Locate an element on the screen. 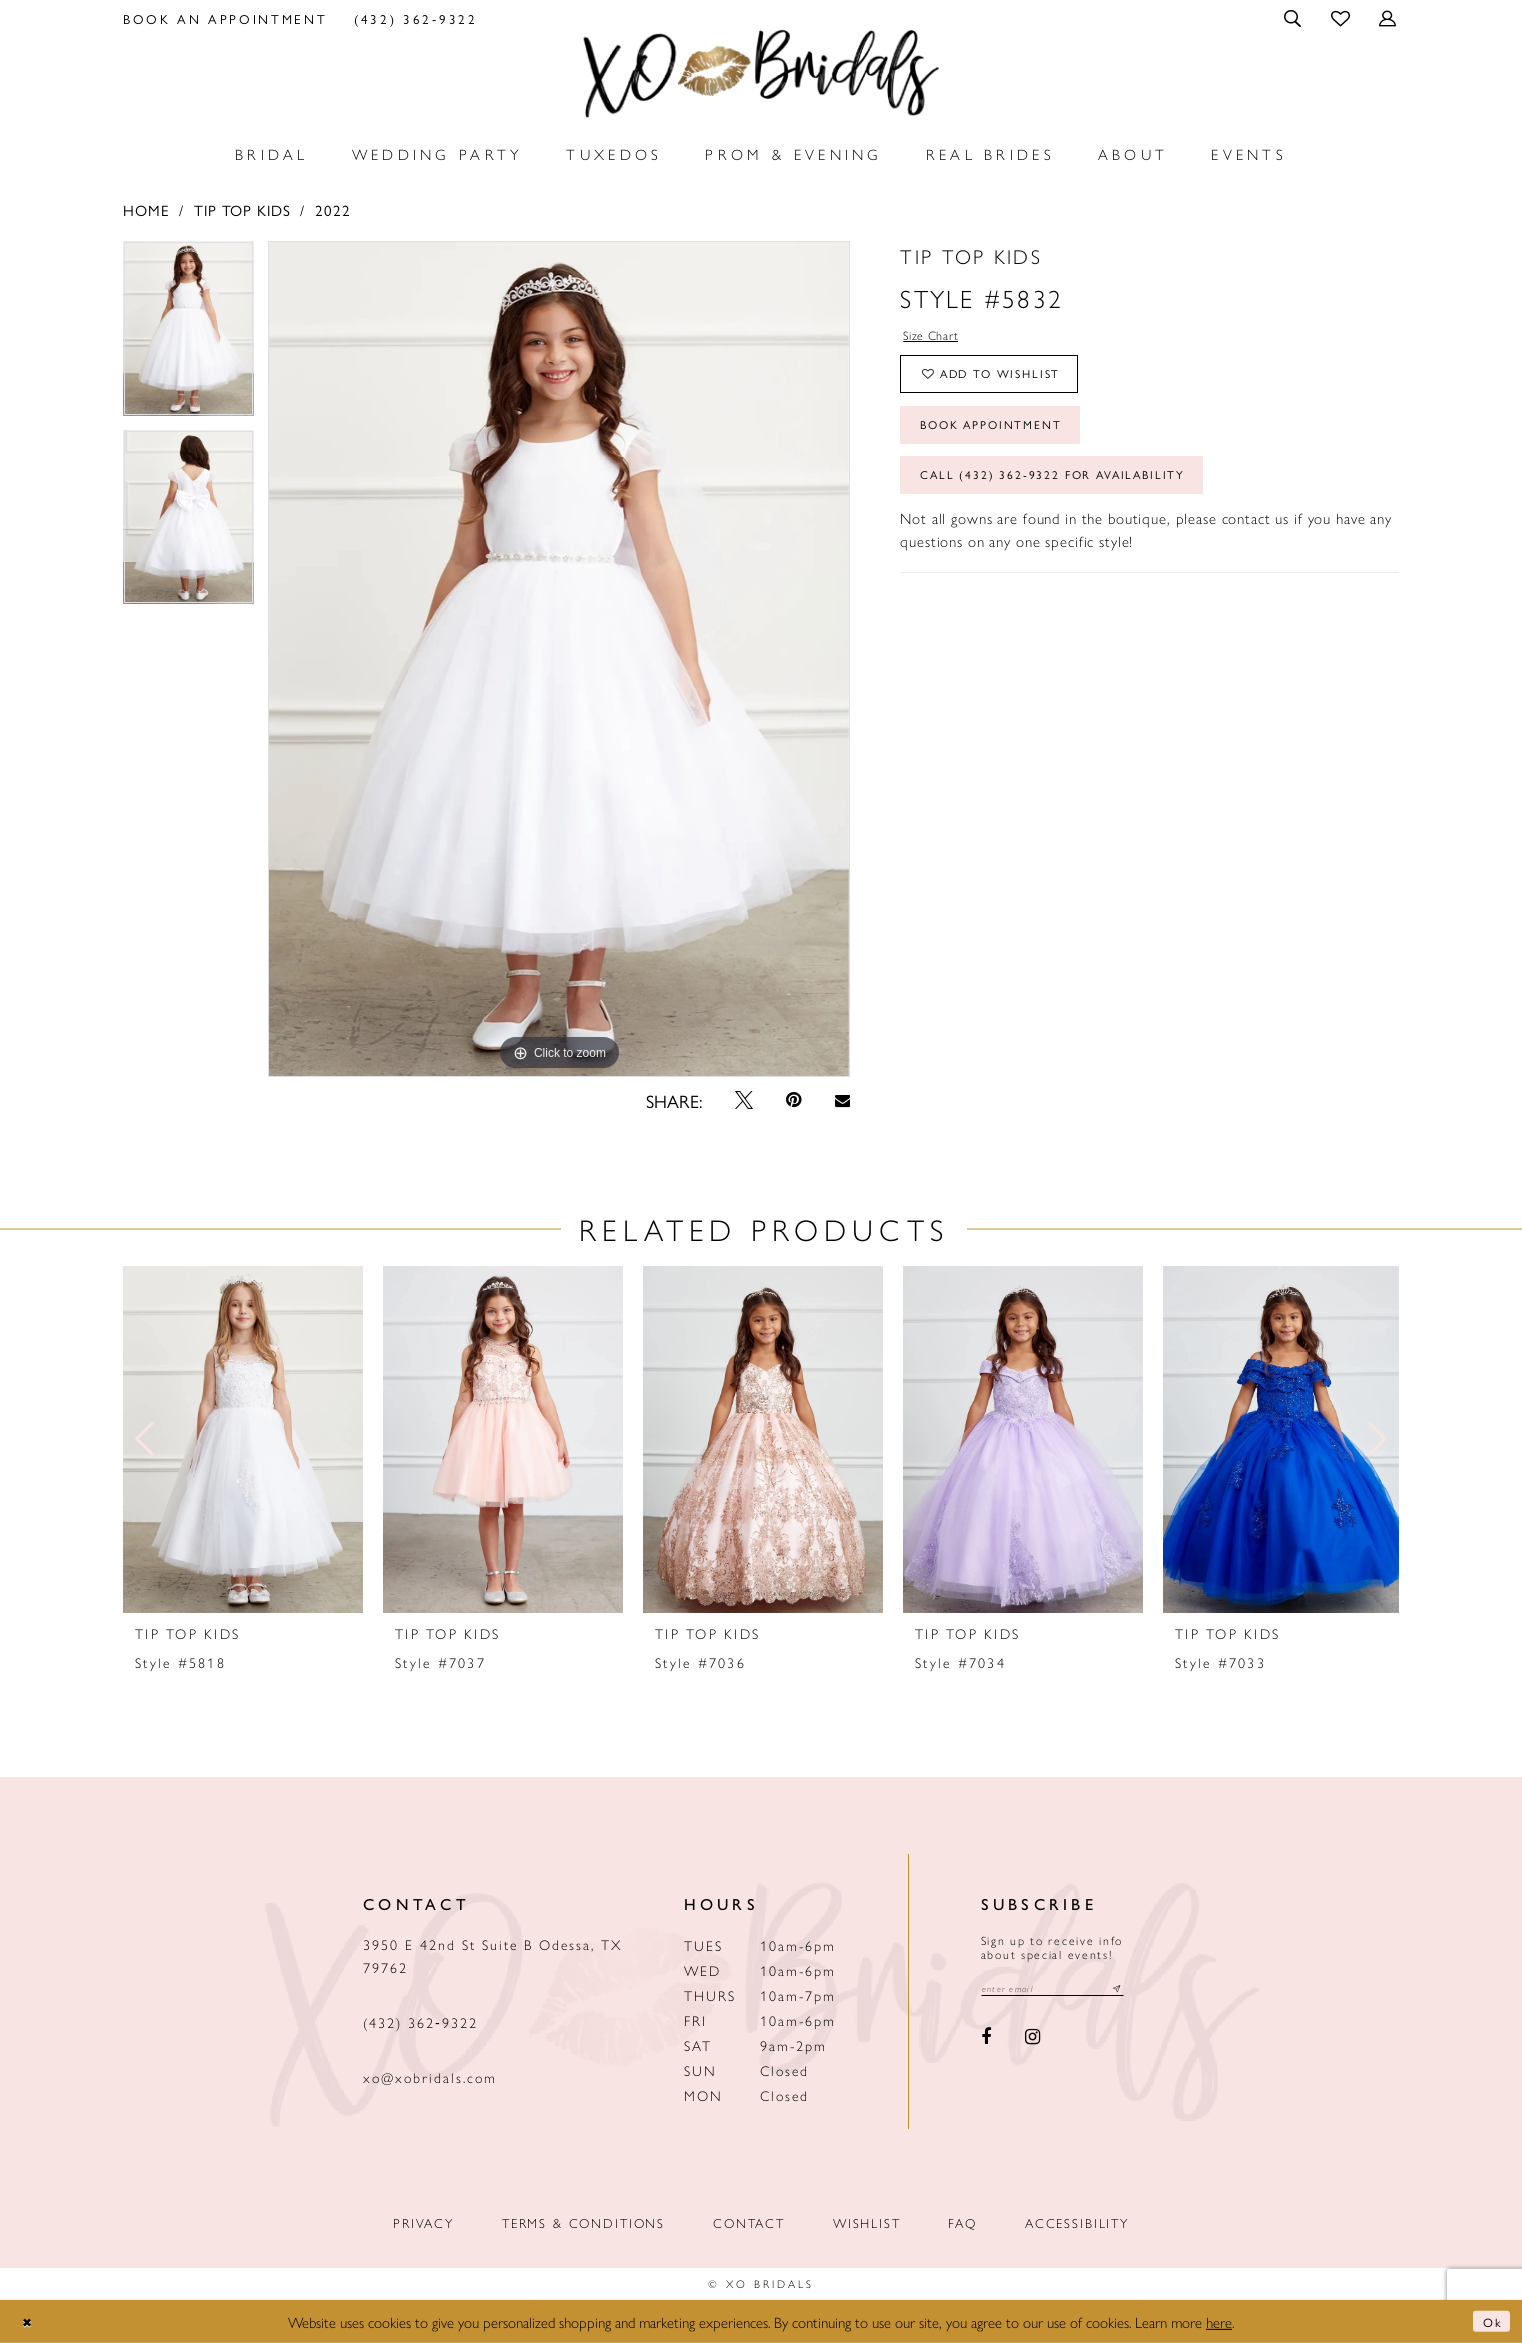 This screenshot has width=1522, height=2343. Privacy is located at coordinates (423, 2222).